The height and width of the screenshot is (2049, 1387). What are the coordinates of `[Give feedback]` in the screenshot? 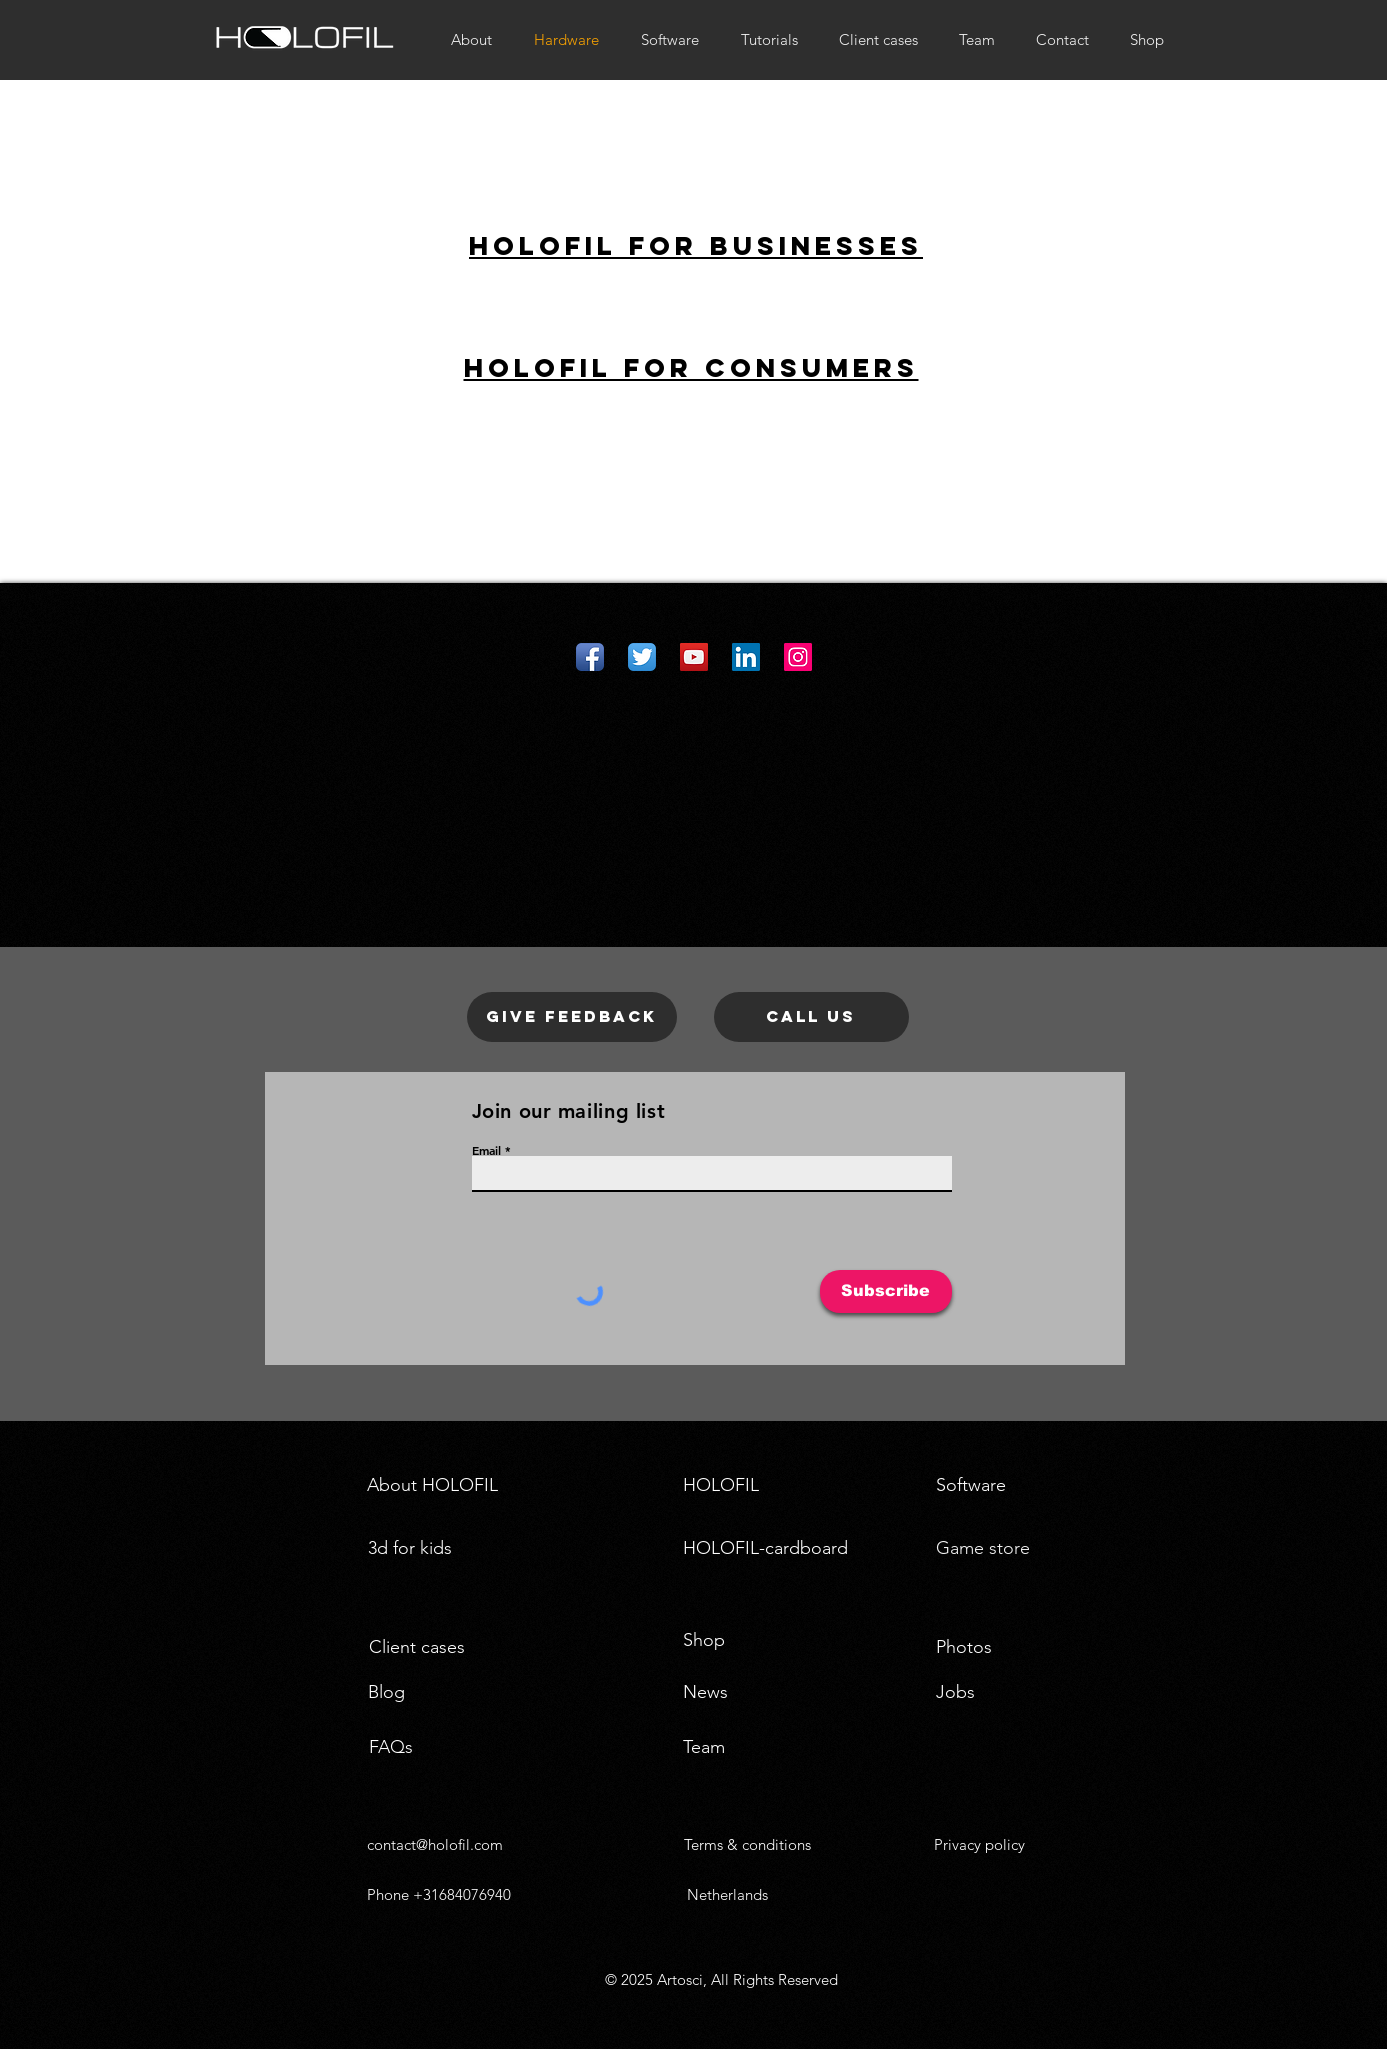 It's located at (572, 1017).